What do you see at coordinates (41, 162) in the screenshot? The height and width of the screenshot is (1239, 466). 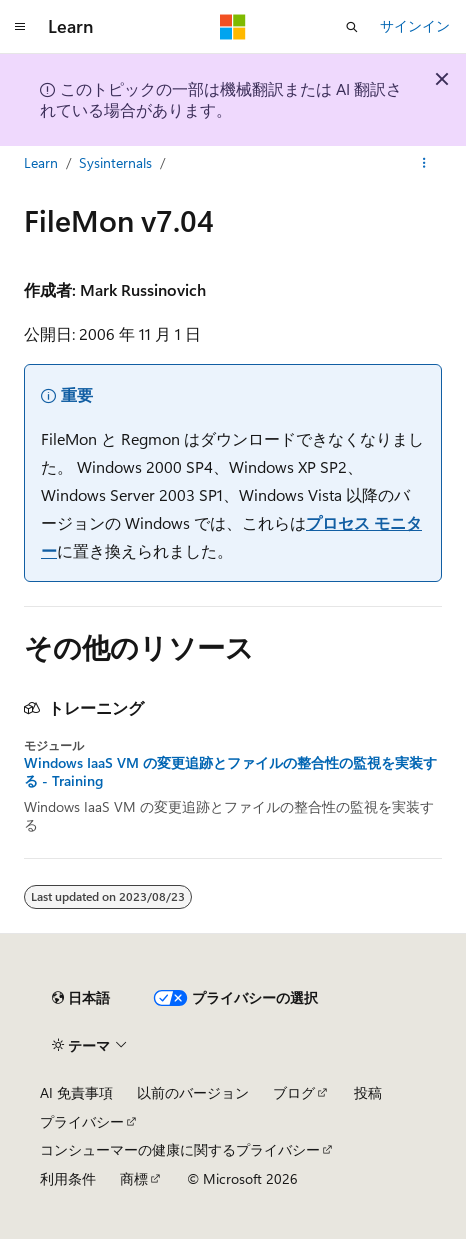 I see `Learn` at bounding box center [41, 162].